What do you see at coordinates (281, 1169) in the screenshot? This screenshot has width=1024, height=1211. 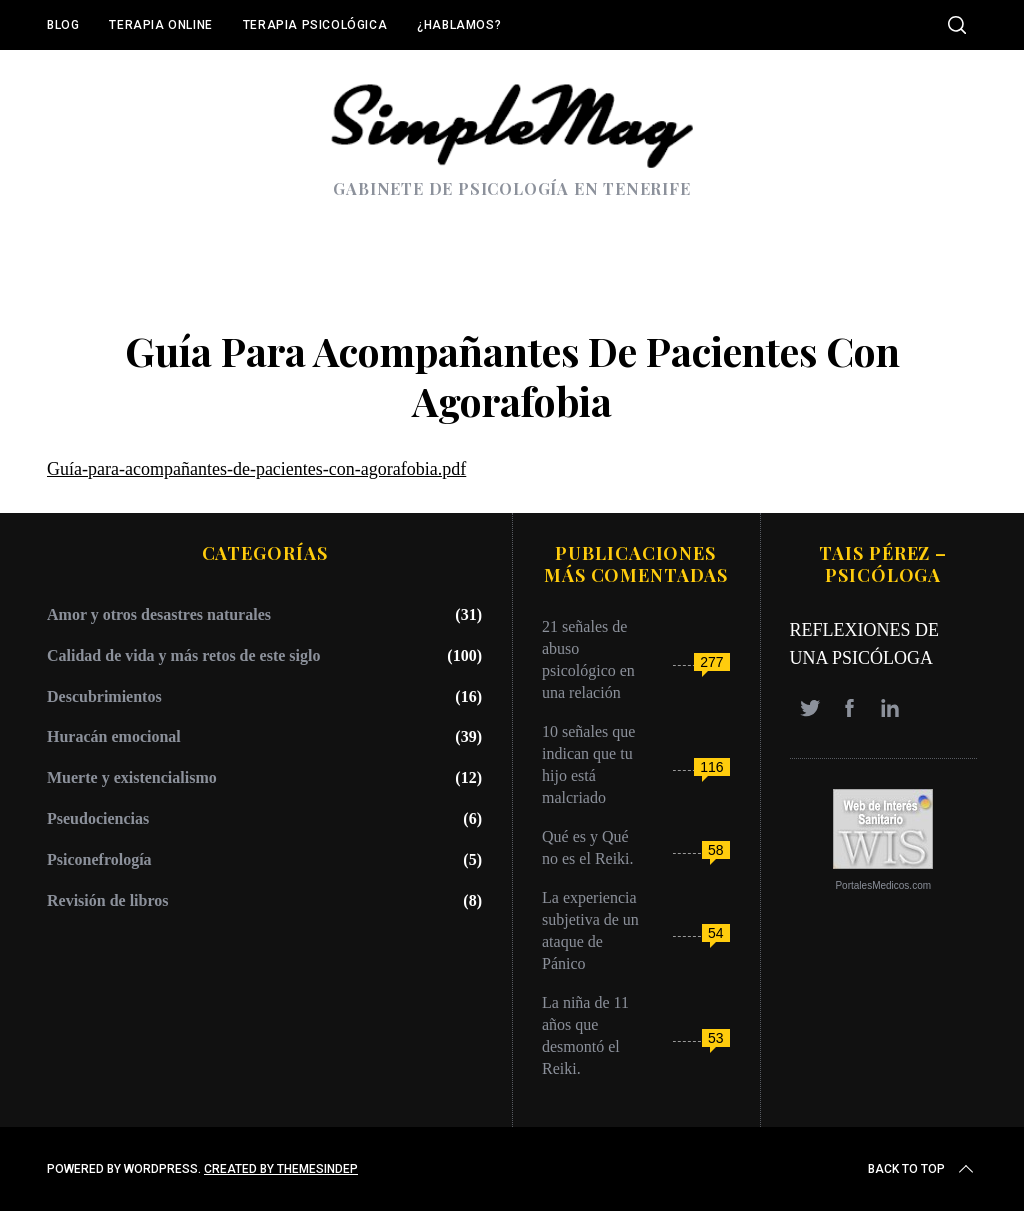 I see `Created by ThemesIndep` at bounding box center [281, 1169].